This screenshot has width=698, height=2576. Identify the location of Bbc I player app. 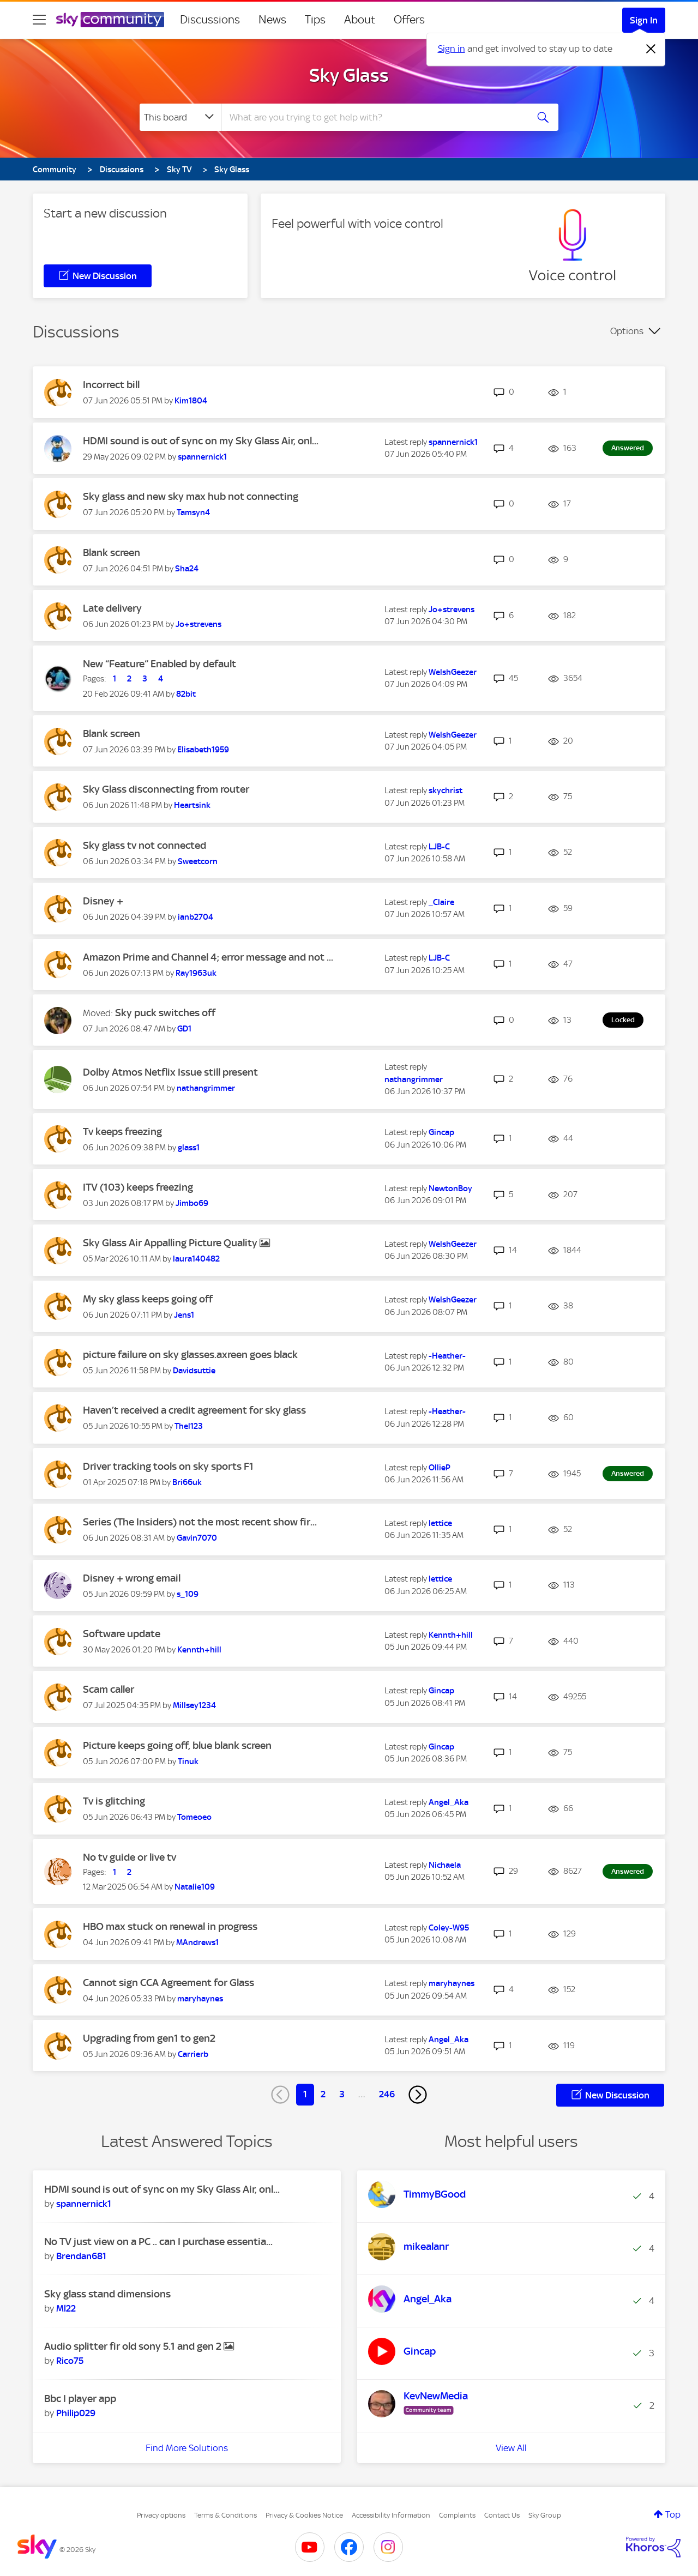
(80, 2398).